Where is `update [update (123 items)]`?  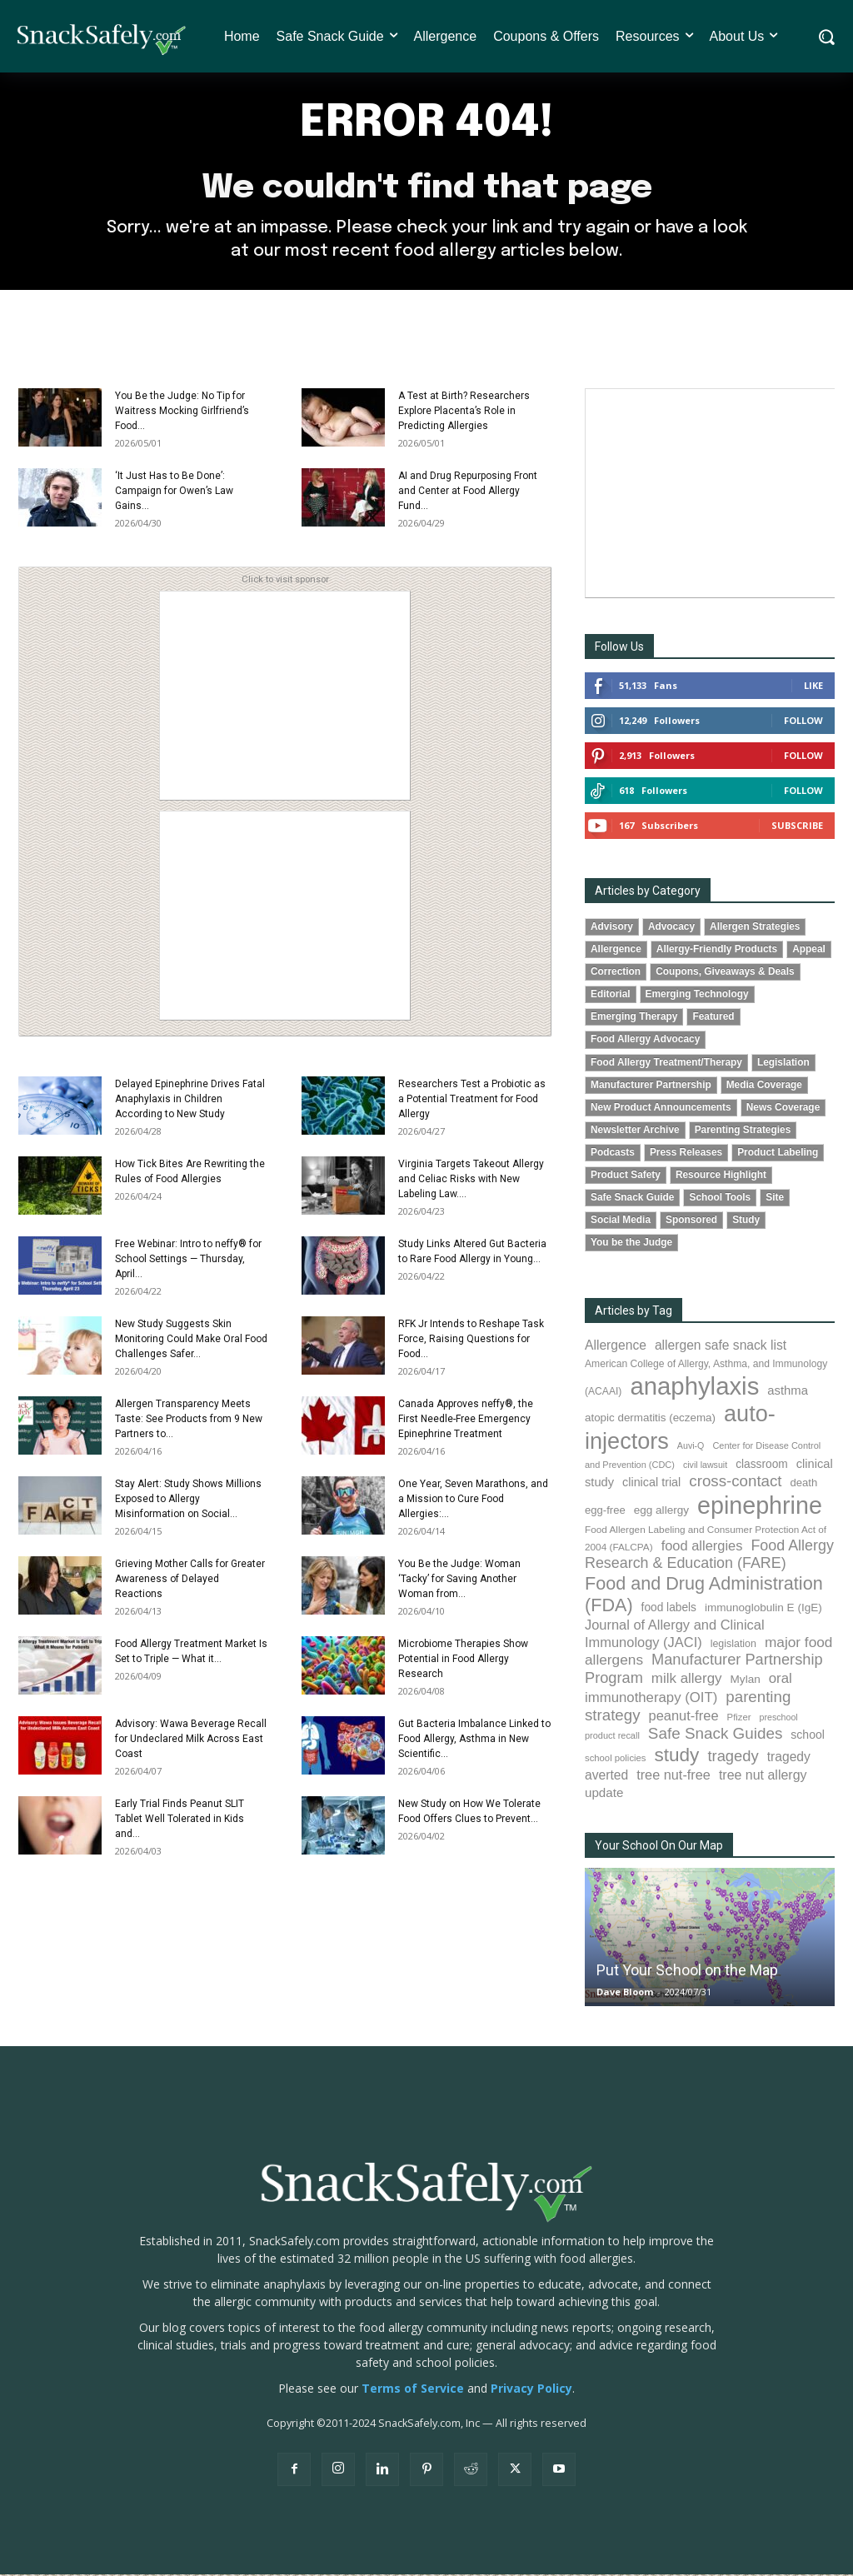 update [update (123 items)] is located at coordinates (604, 1794).